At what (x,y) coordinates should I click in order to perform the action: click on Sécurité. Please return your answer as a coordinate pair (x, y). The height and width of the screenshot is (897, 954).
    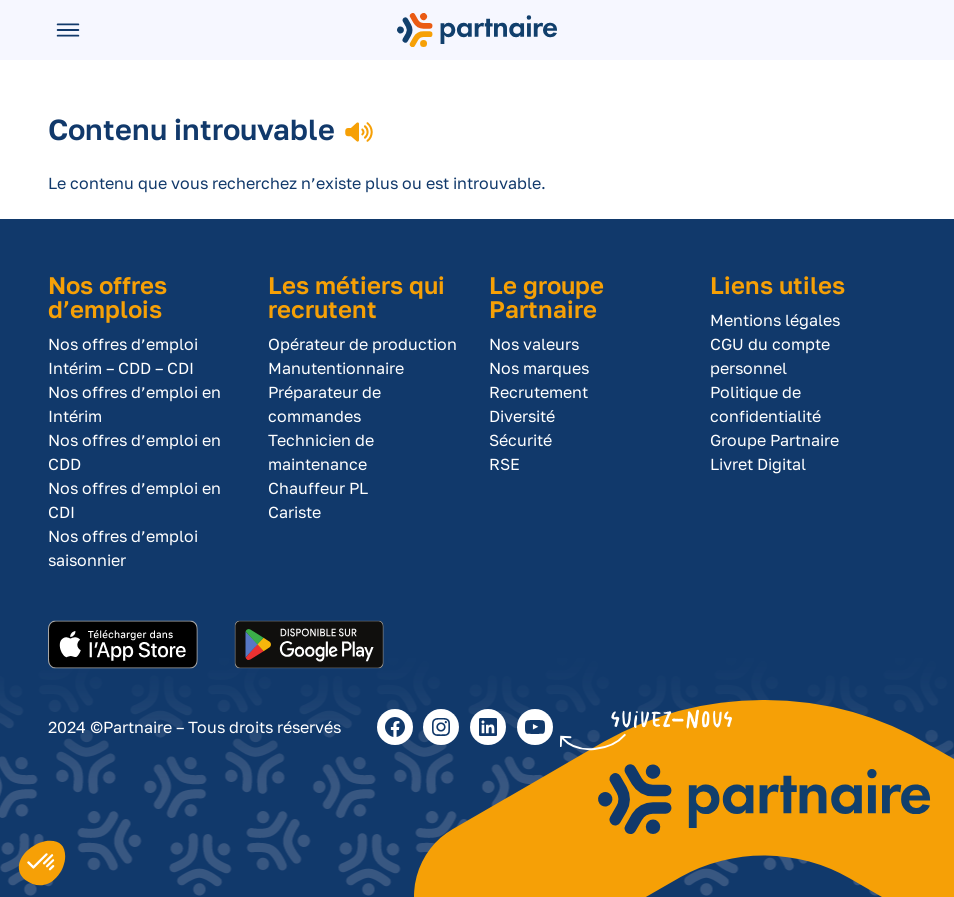
    Looking at the image, I should click on (520, 440).